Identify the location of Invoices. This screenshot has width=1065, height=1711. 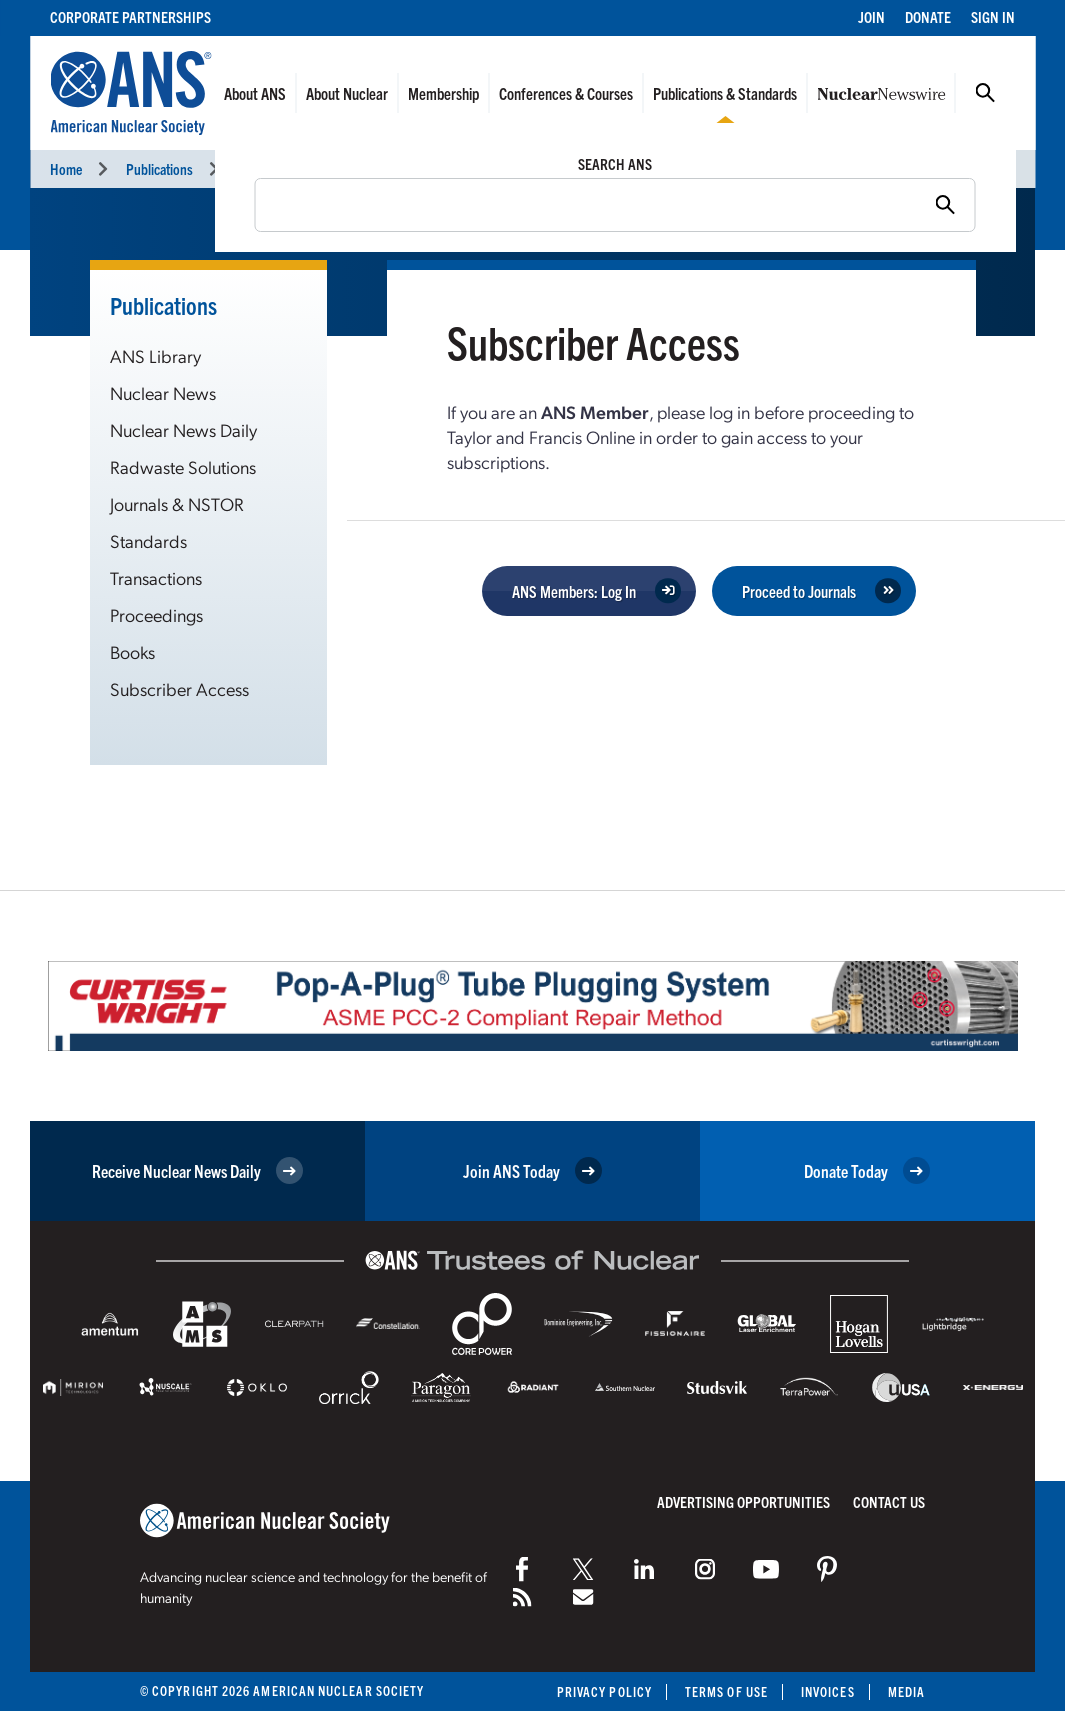
(828, 1691).